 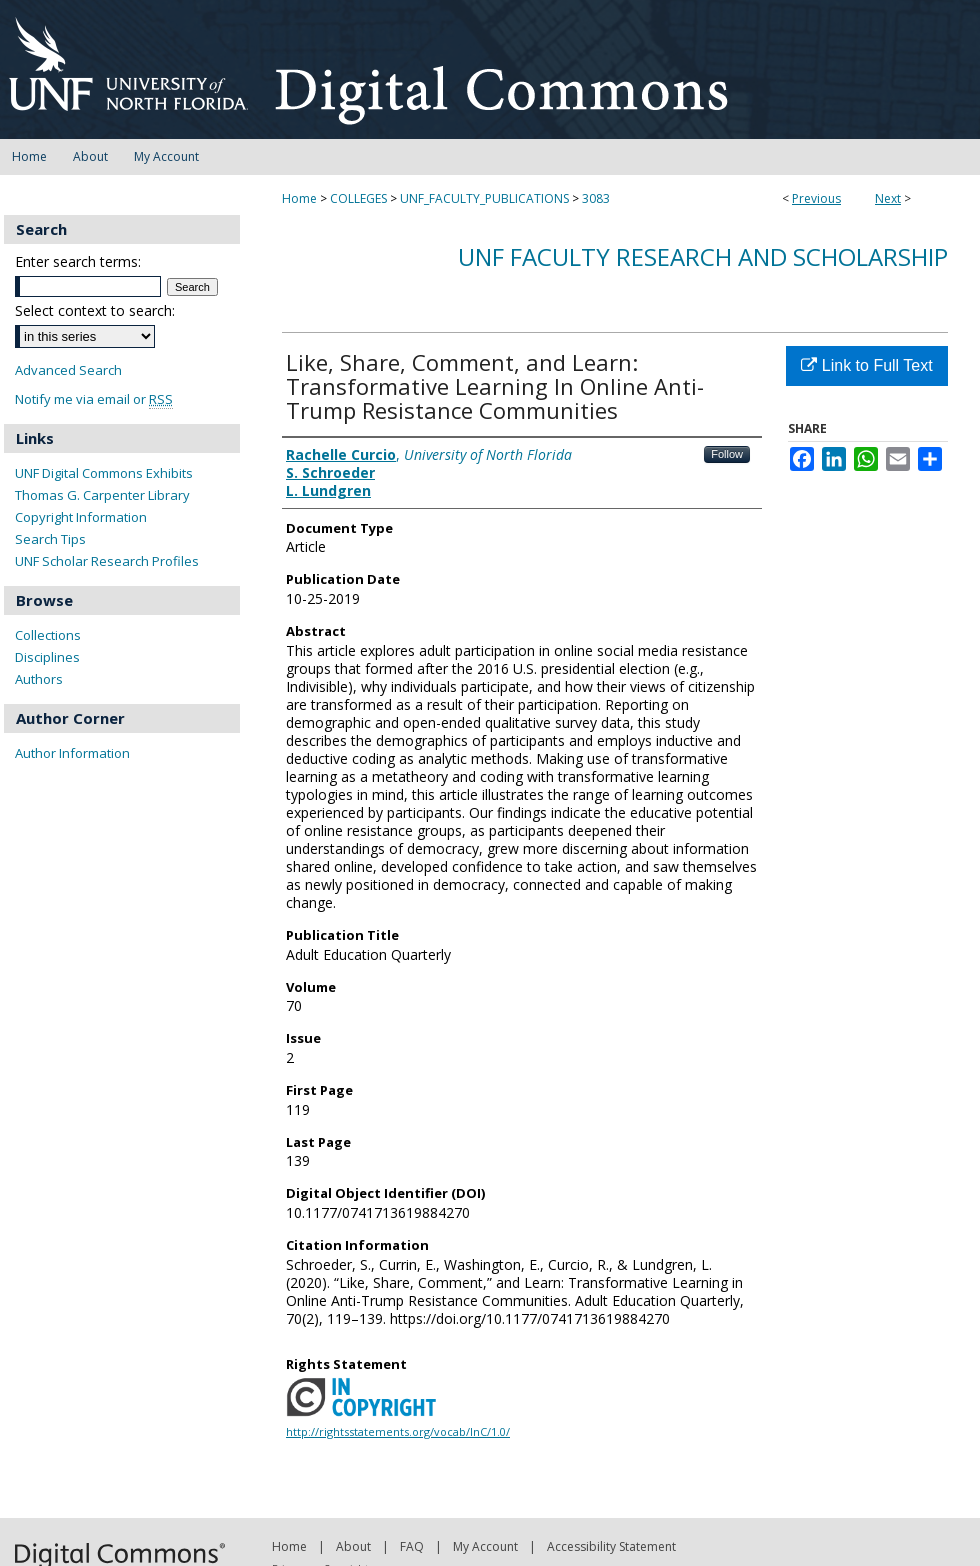 What do you see at coordinates (299, 198) in the screenshot?
I see `Home` at bounding box center [299, 198].